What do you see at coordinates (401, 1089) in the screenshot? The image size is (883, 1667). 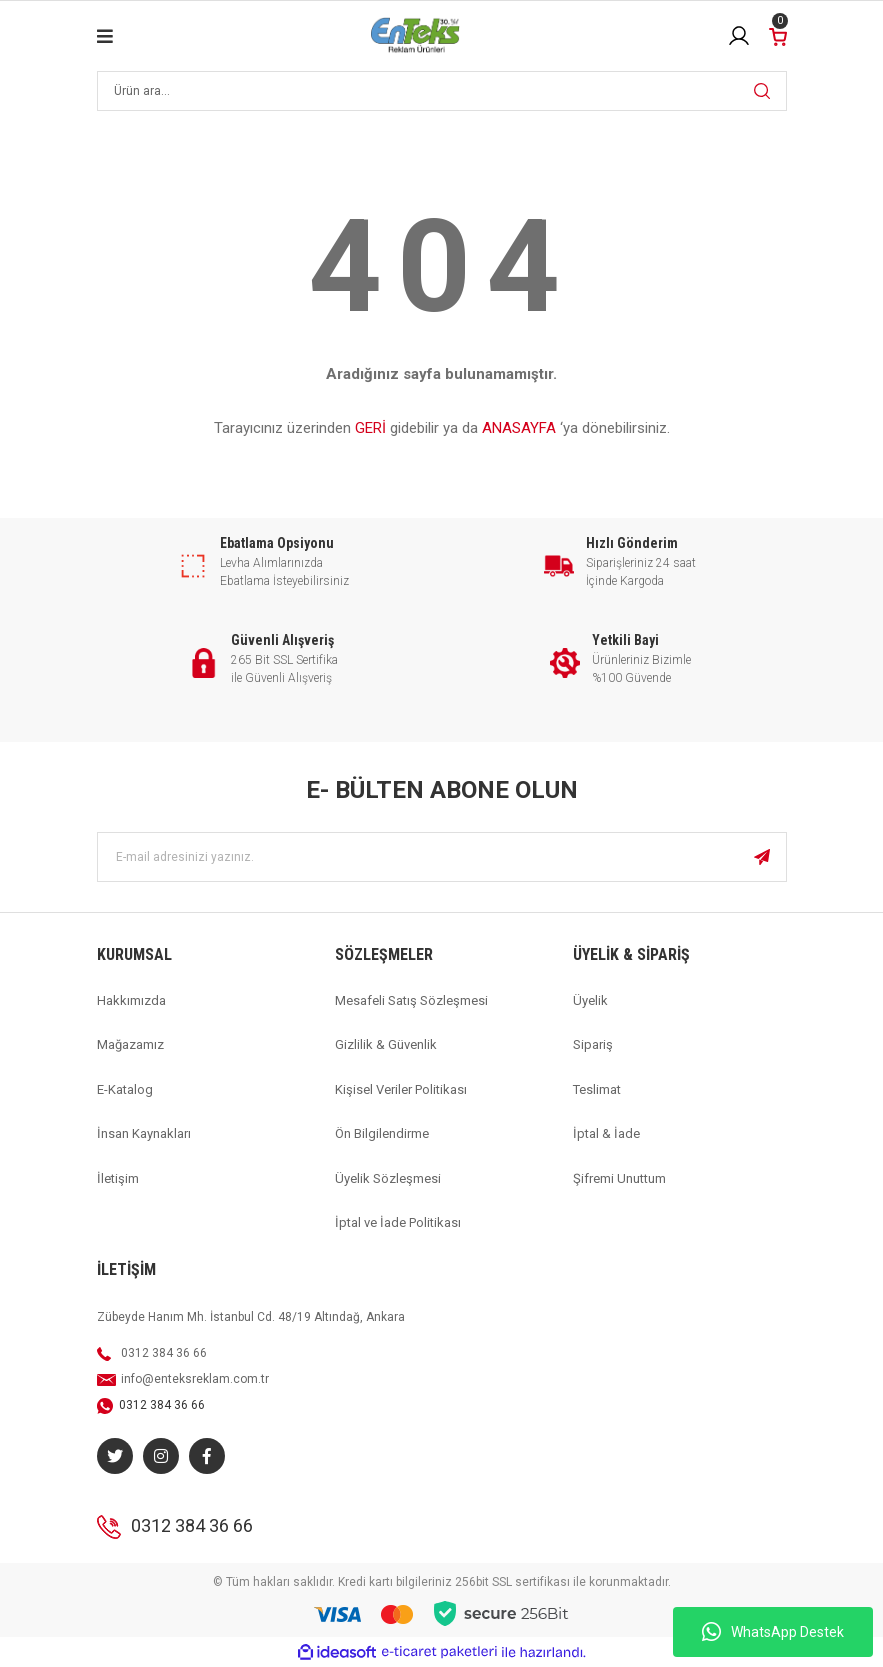 I see `Kişisel Veriler Politikası` at bounding box center [401, 1089].